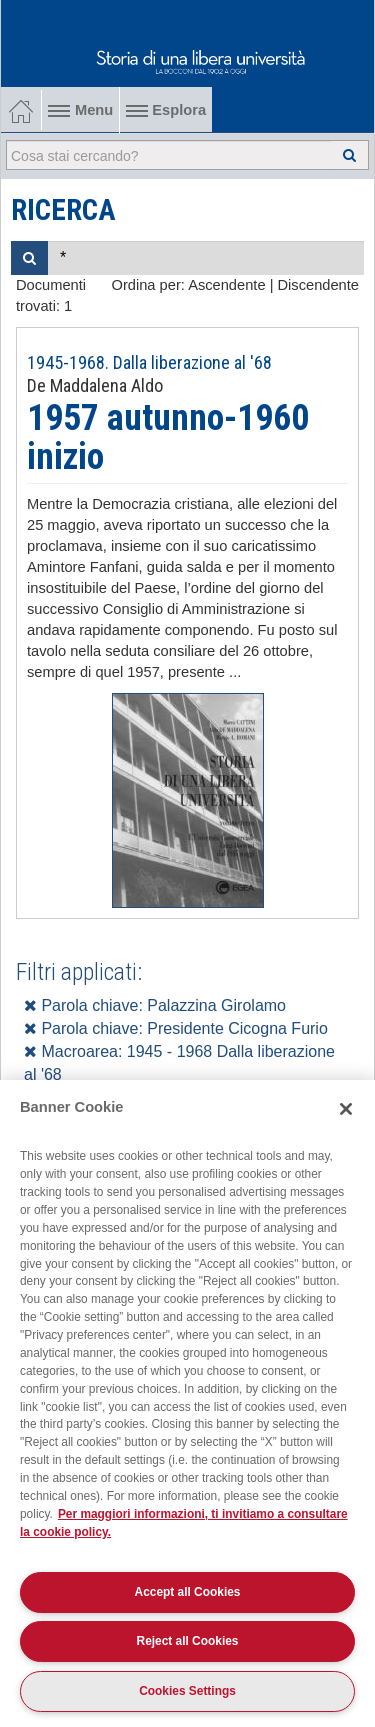 Image resolution: width=375 pixels, height=1727 pixels. I want to click on Parola chiave: Presidente Cicogna Furio, so click(176, 1028).